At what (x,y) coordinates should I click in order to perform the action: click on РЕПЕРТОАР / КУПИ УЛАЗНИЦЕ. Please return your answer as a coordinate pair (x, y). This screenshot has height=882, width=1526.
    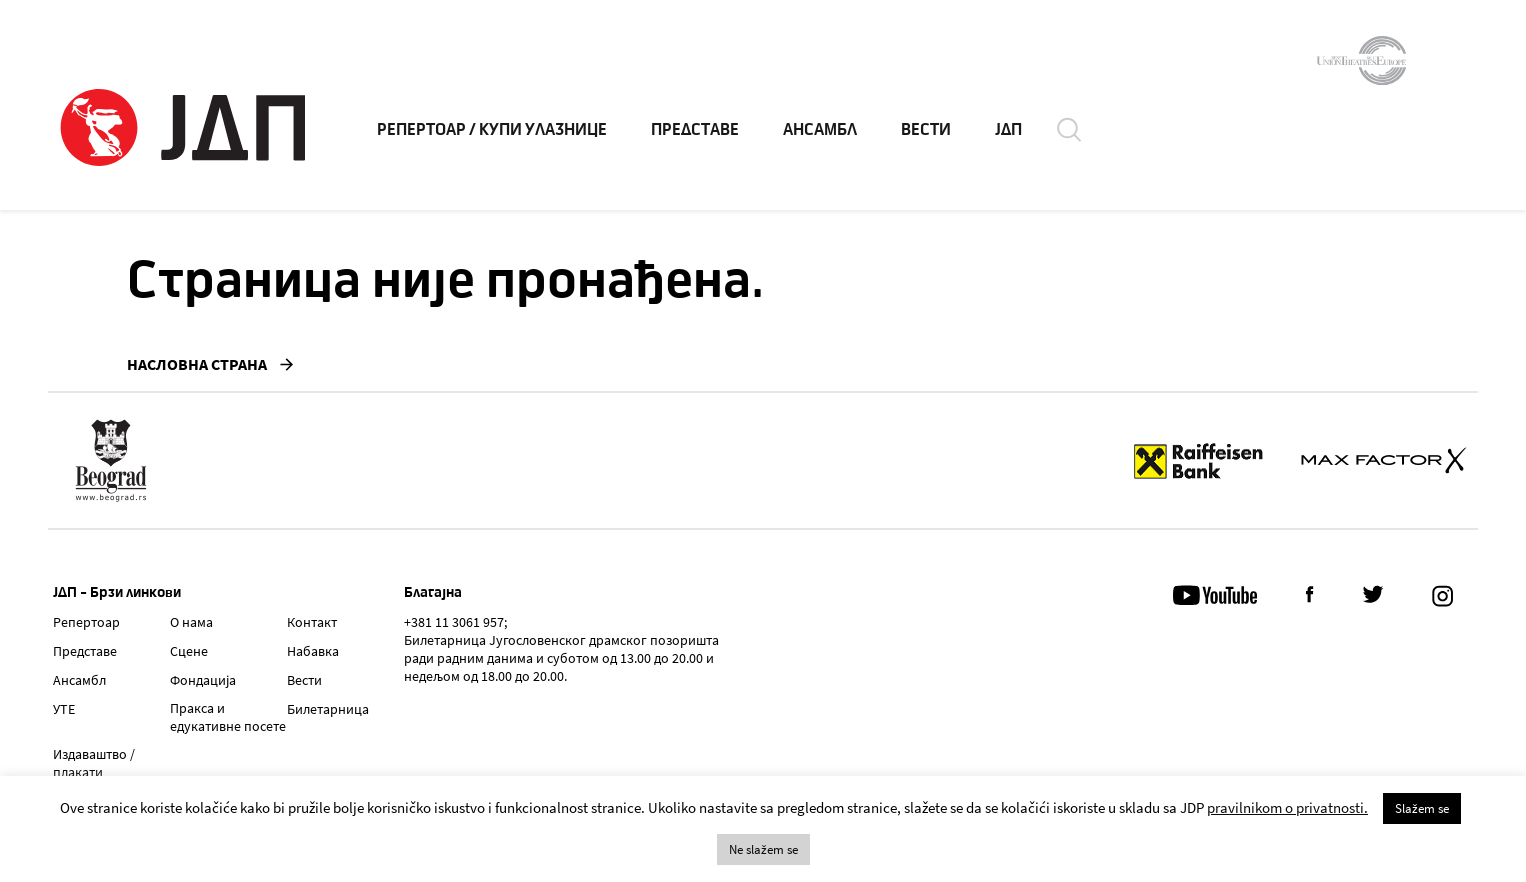
    Looking at the image, I should click on (492, 130).